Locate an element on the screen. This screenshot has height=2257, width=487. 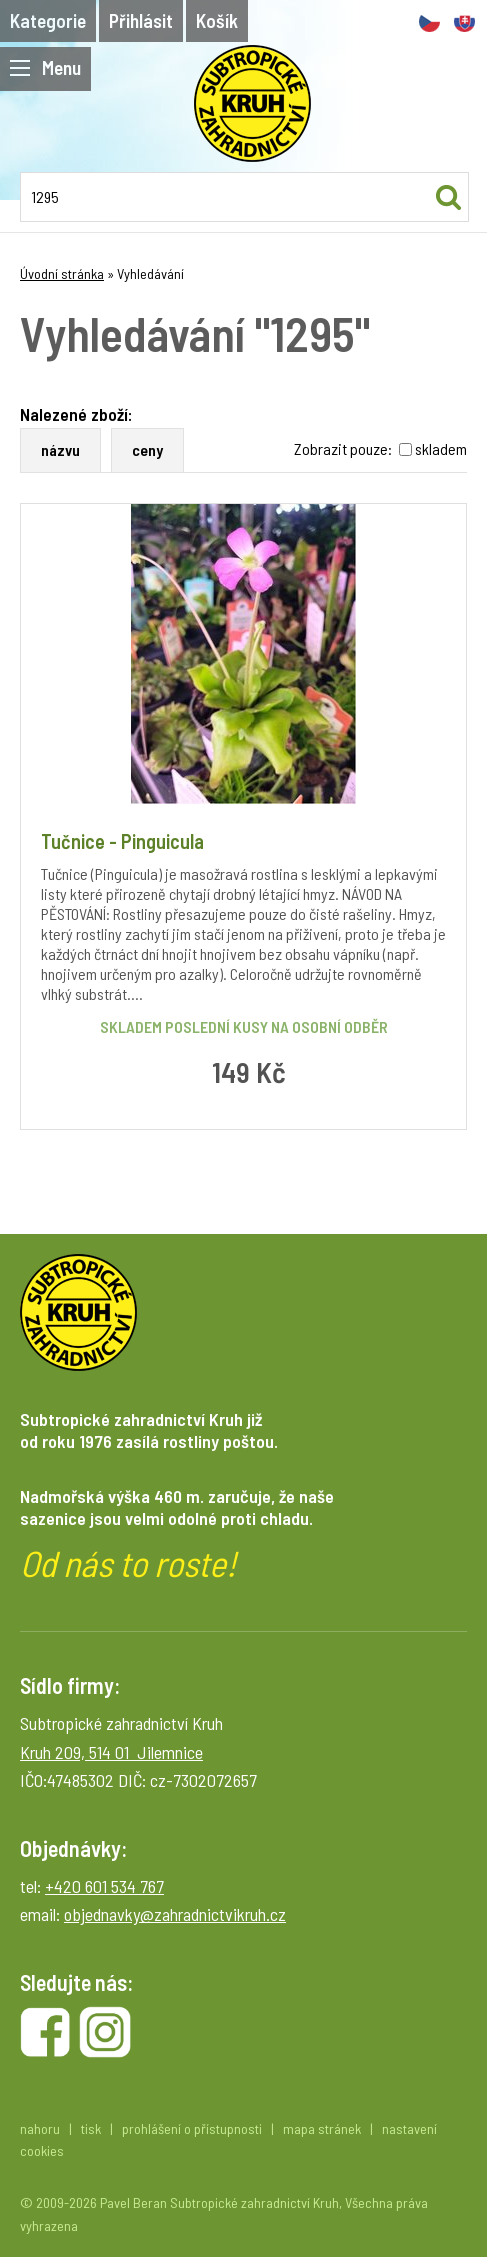
objednavky@zahradnictvikruh.cz is located at coordinates (175, 1914).